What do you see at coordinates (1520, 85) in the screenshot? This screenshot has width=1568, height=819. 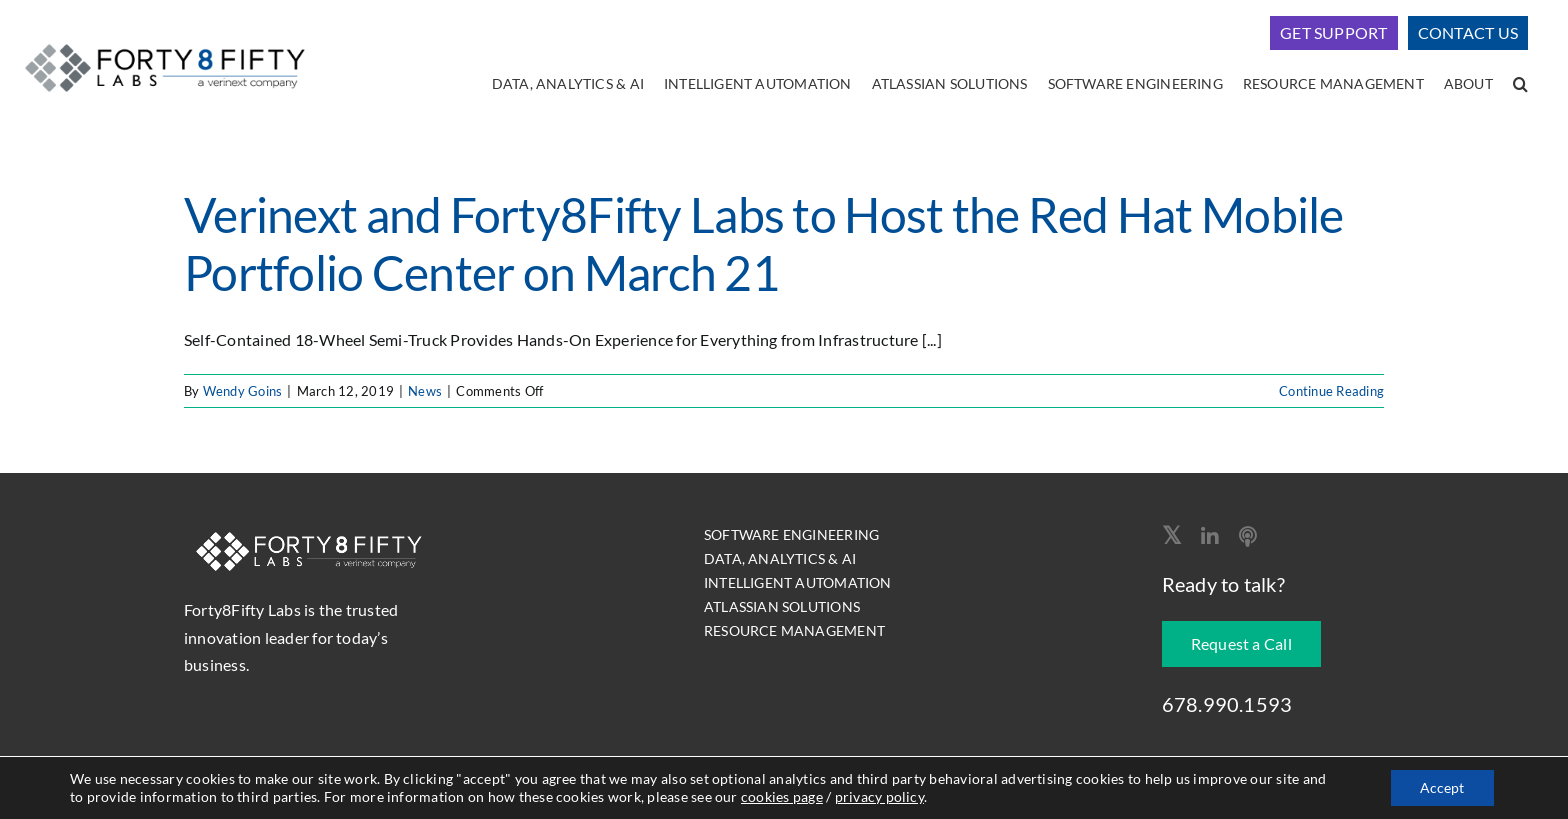 I see `[button]` at bounding box center [1520, 85].